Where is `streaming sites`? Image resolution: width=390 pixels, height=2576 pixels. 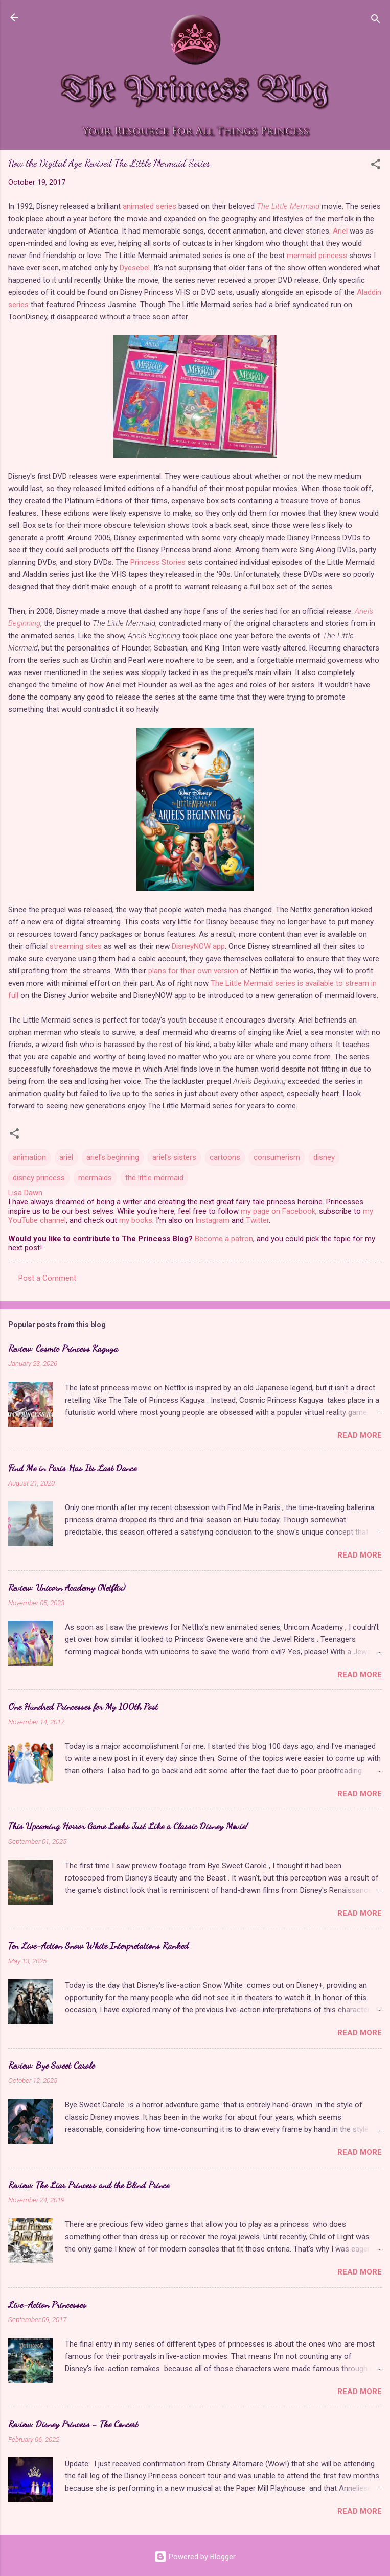
streaming sites is located at coordinates (76, 946).